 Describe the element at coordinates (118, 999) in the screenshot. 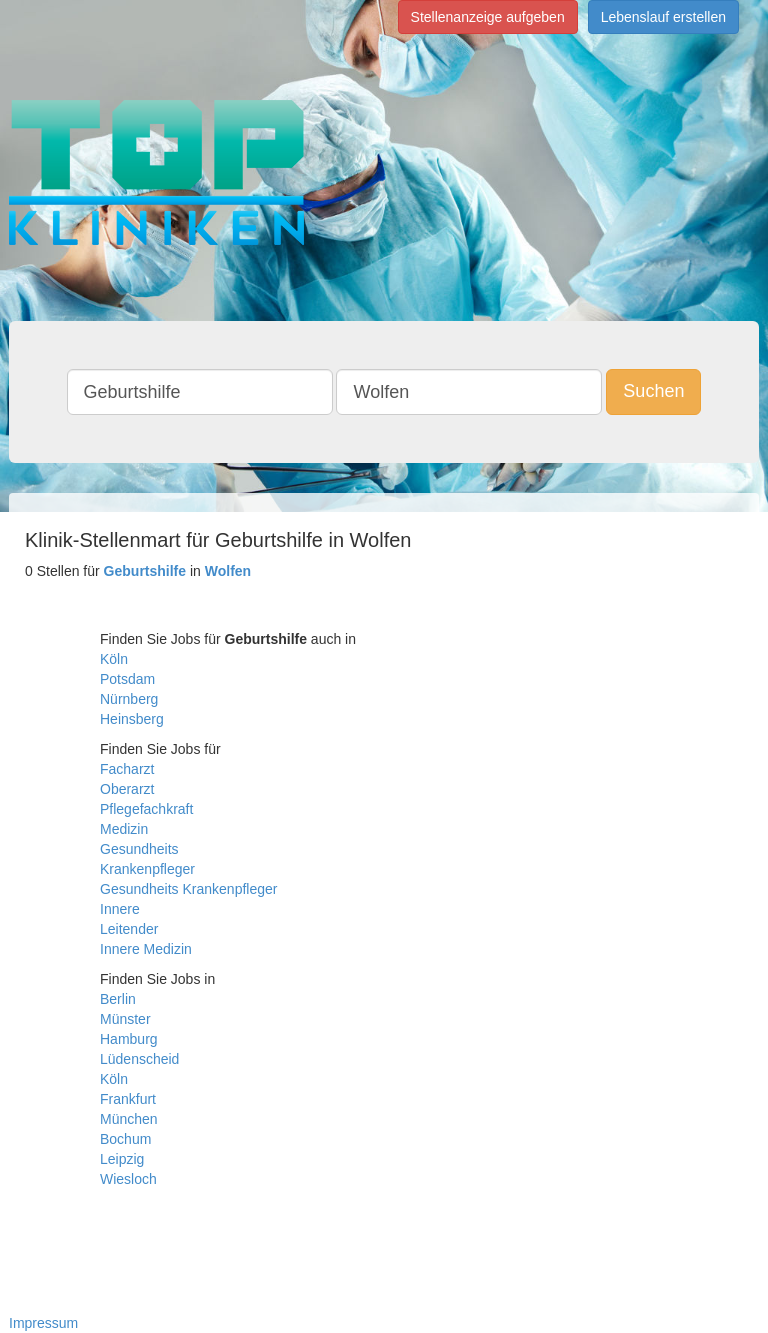

I see `Berlin` at that location.